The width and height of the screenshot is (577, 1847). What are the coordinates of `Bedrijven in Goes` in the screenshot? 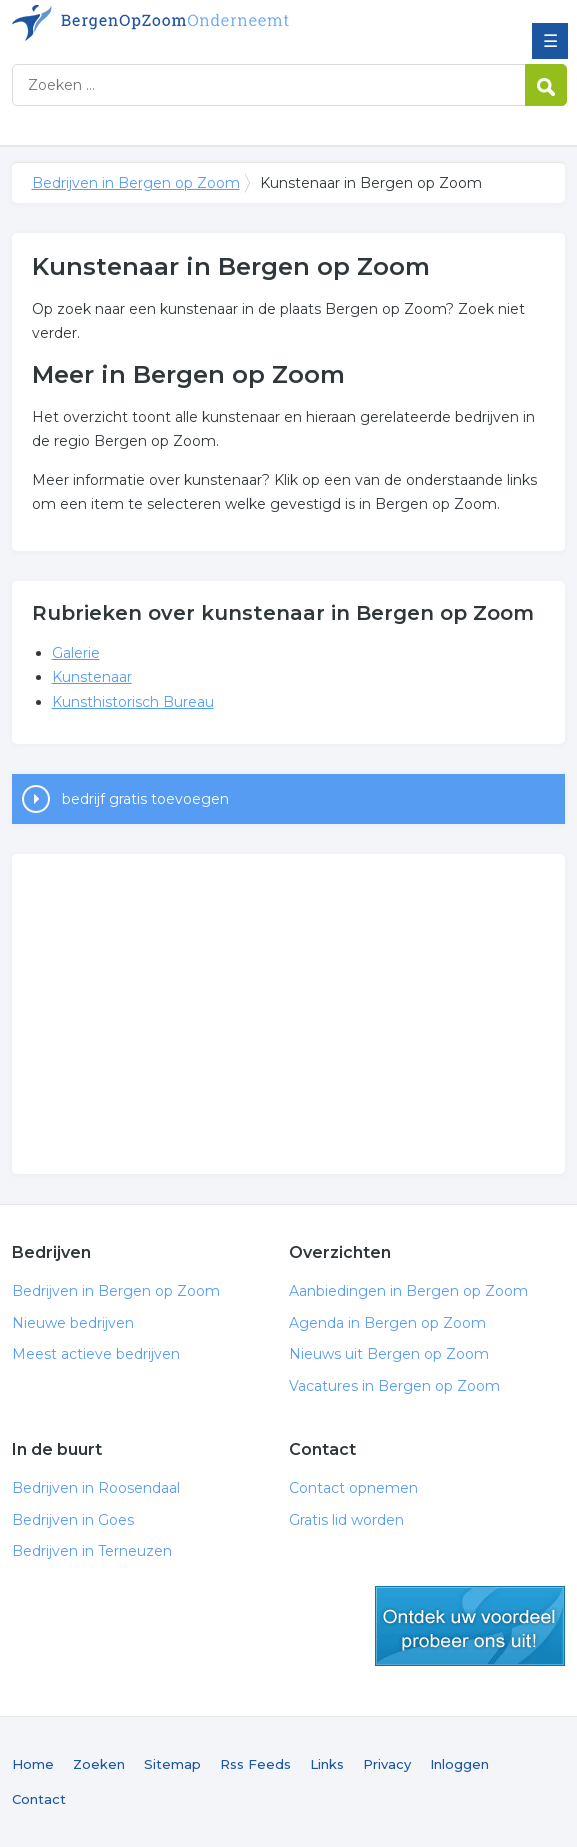 It's located at (73, 1520).